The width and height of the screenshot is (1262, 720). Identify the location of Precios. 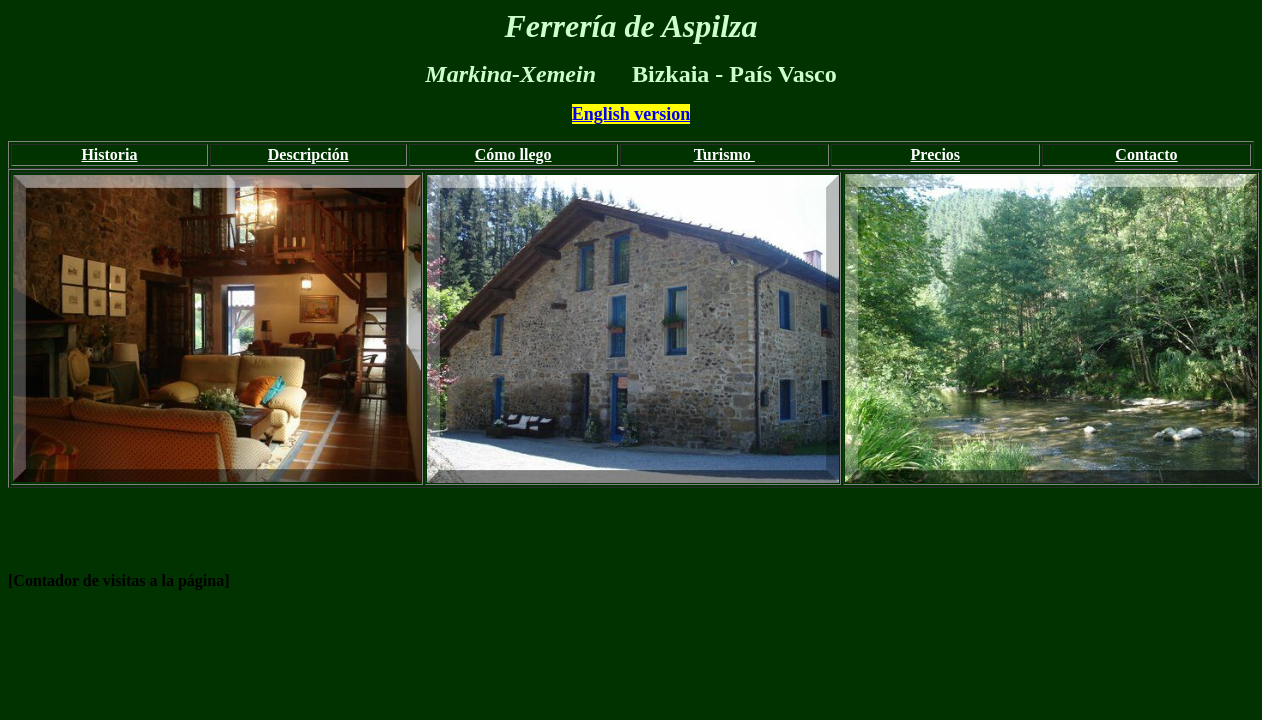
(935, 154).